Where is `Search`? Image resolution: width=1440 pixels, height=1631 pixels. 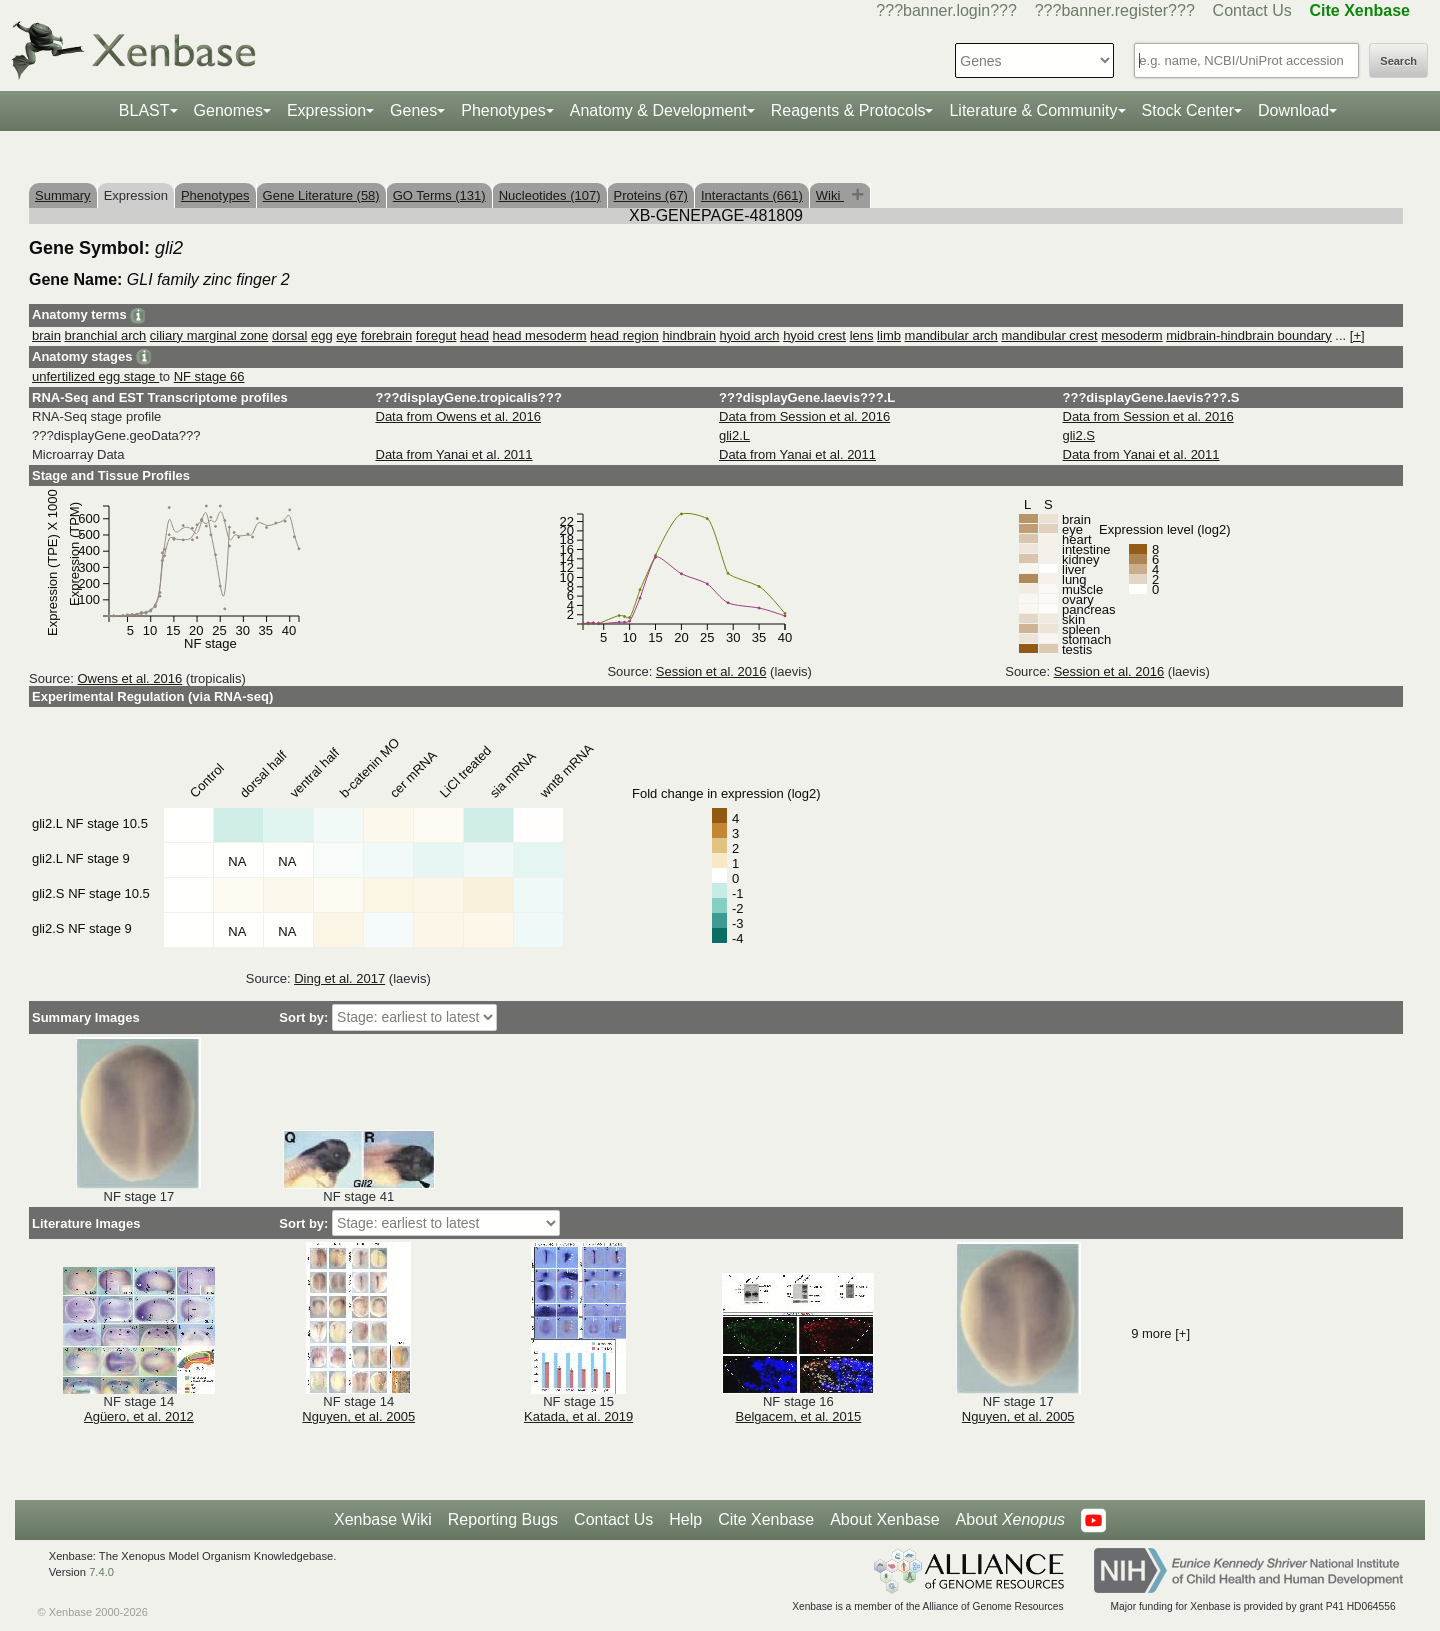 Search is located at coordinates (1398, 61).